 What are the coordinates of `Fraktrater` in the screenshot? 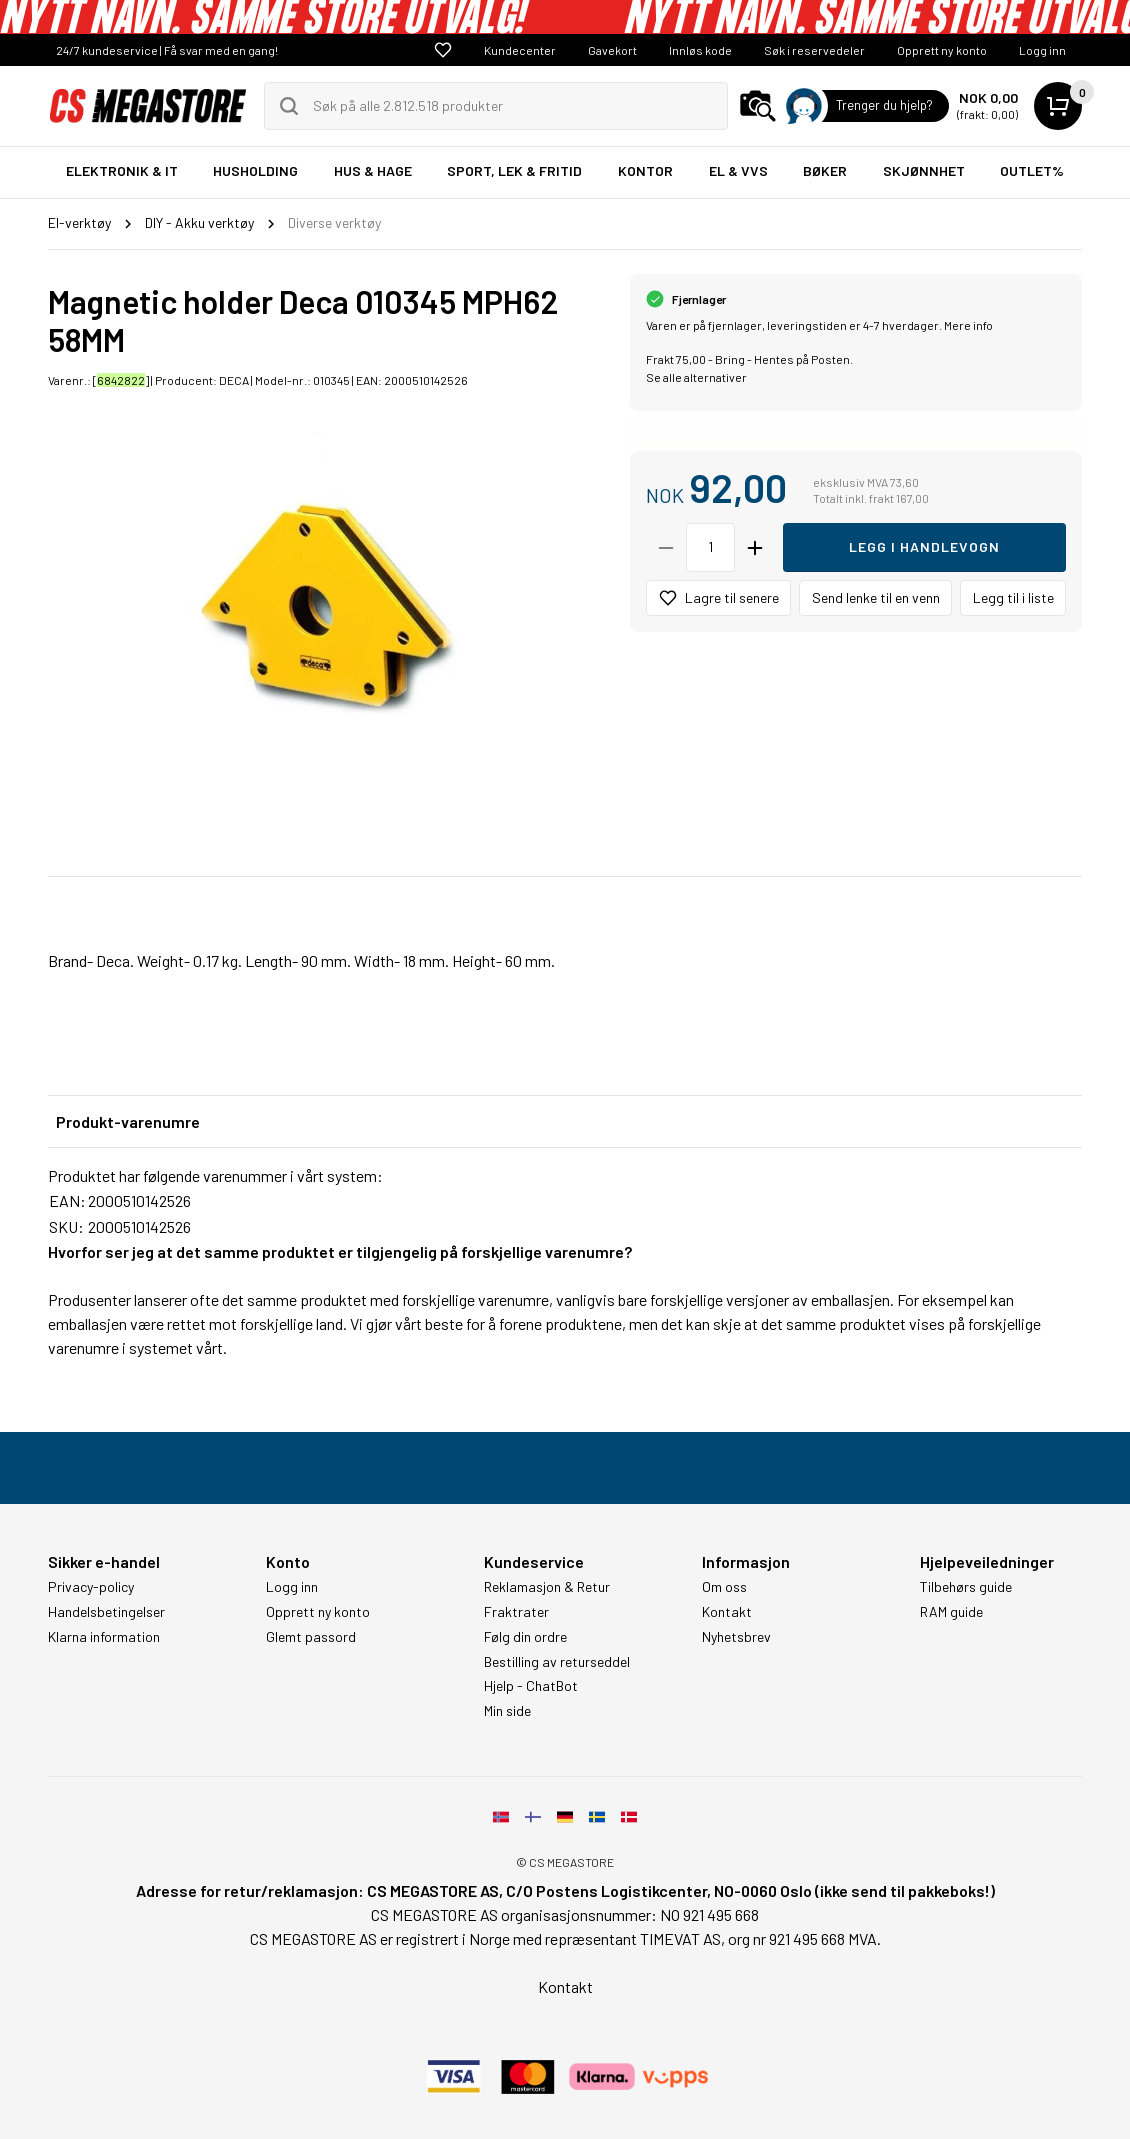 It's located at (516, 1612).